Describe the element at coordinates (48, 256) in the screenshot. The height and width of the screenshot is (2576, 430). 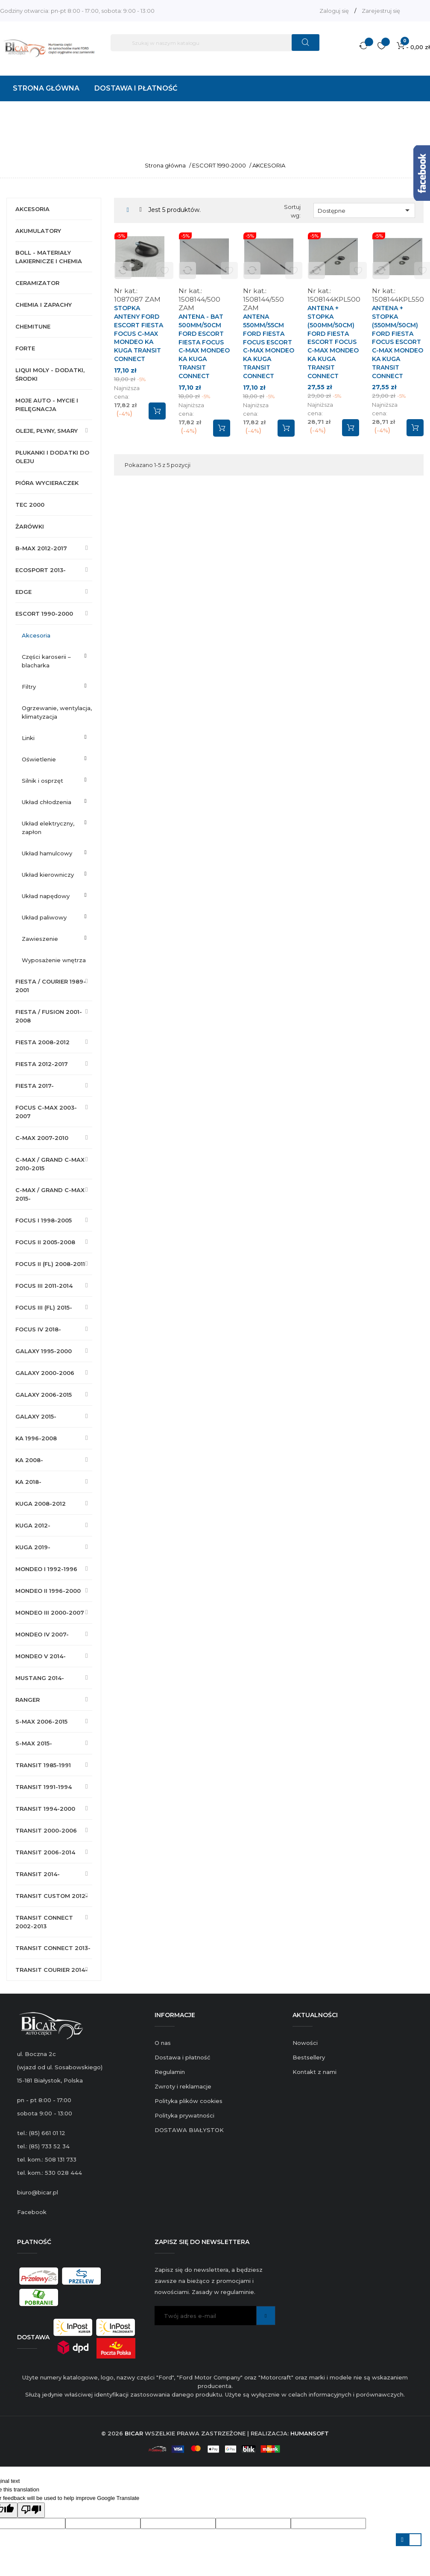
I see `BOLL - MATERIAŁY LAKIERNICZE I CHEMIA` at that location.